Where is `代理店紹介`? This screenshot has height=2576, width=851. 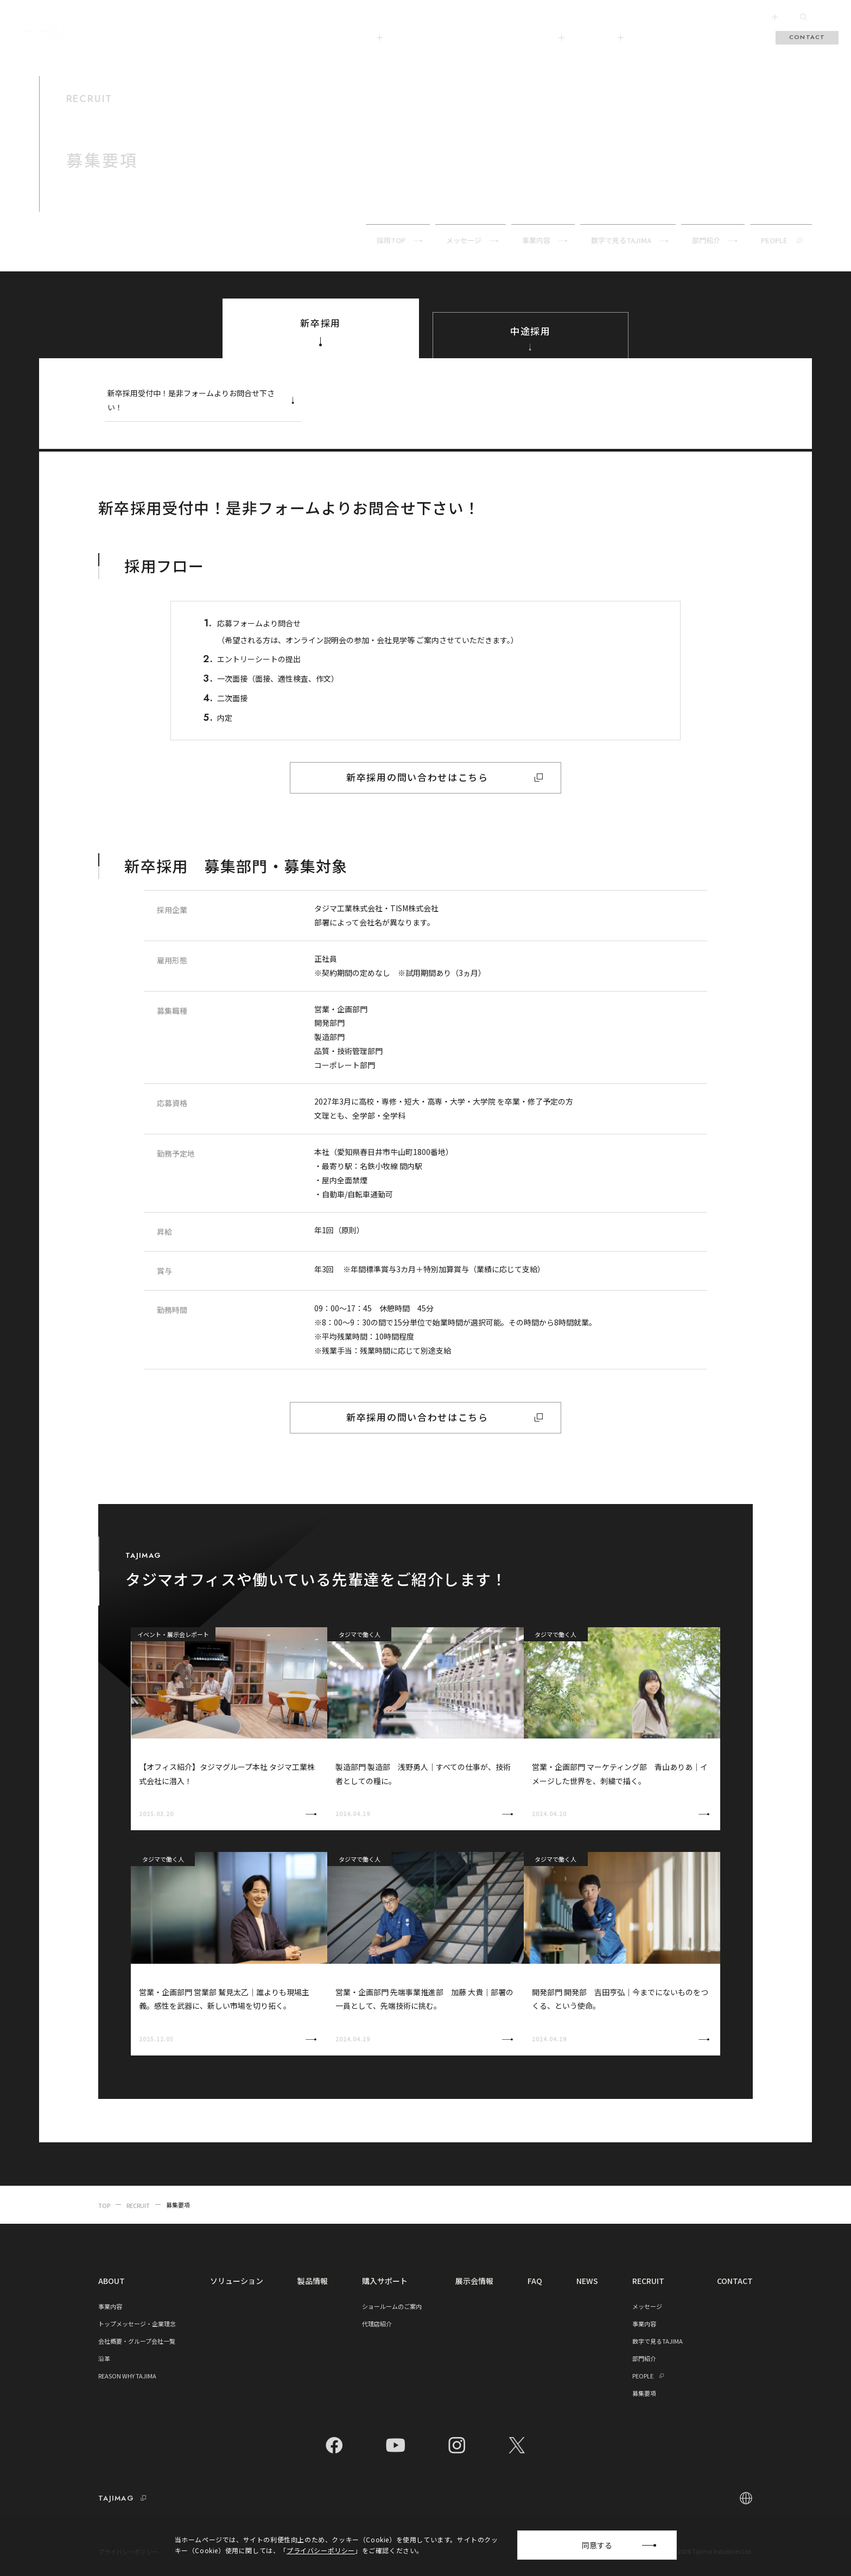
代理店紹介 is located at coordinates (377, 2323).